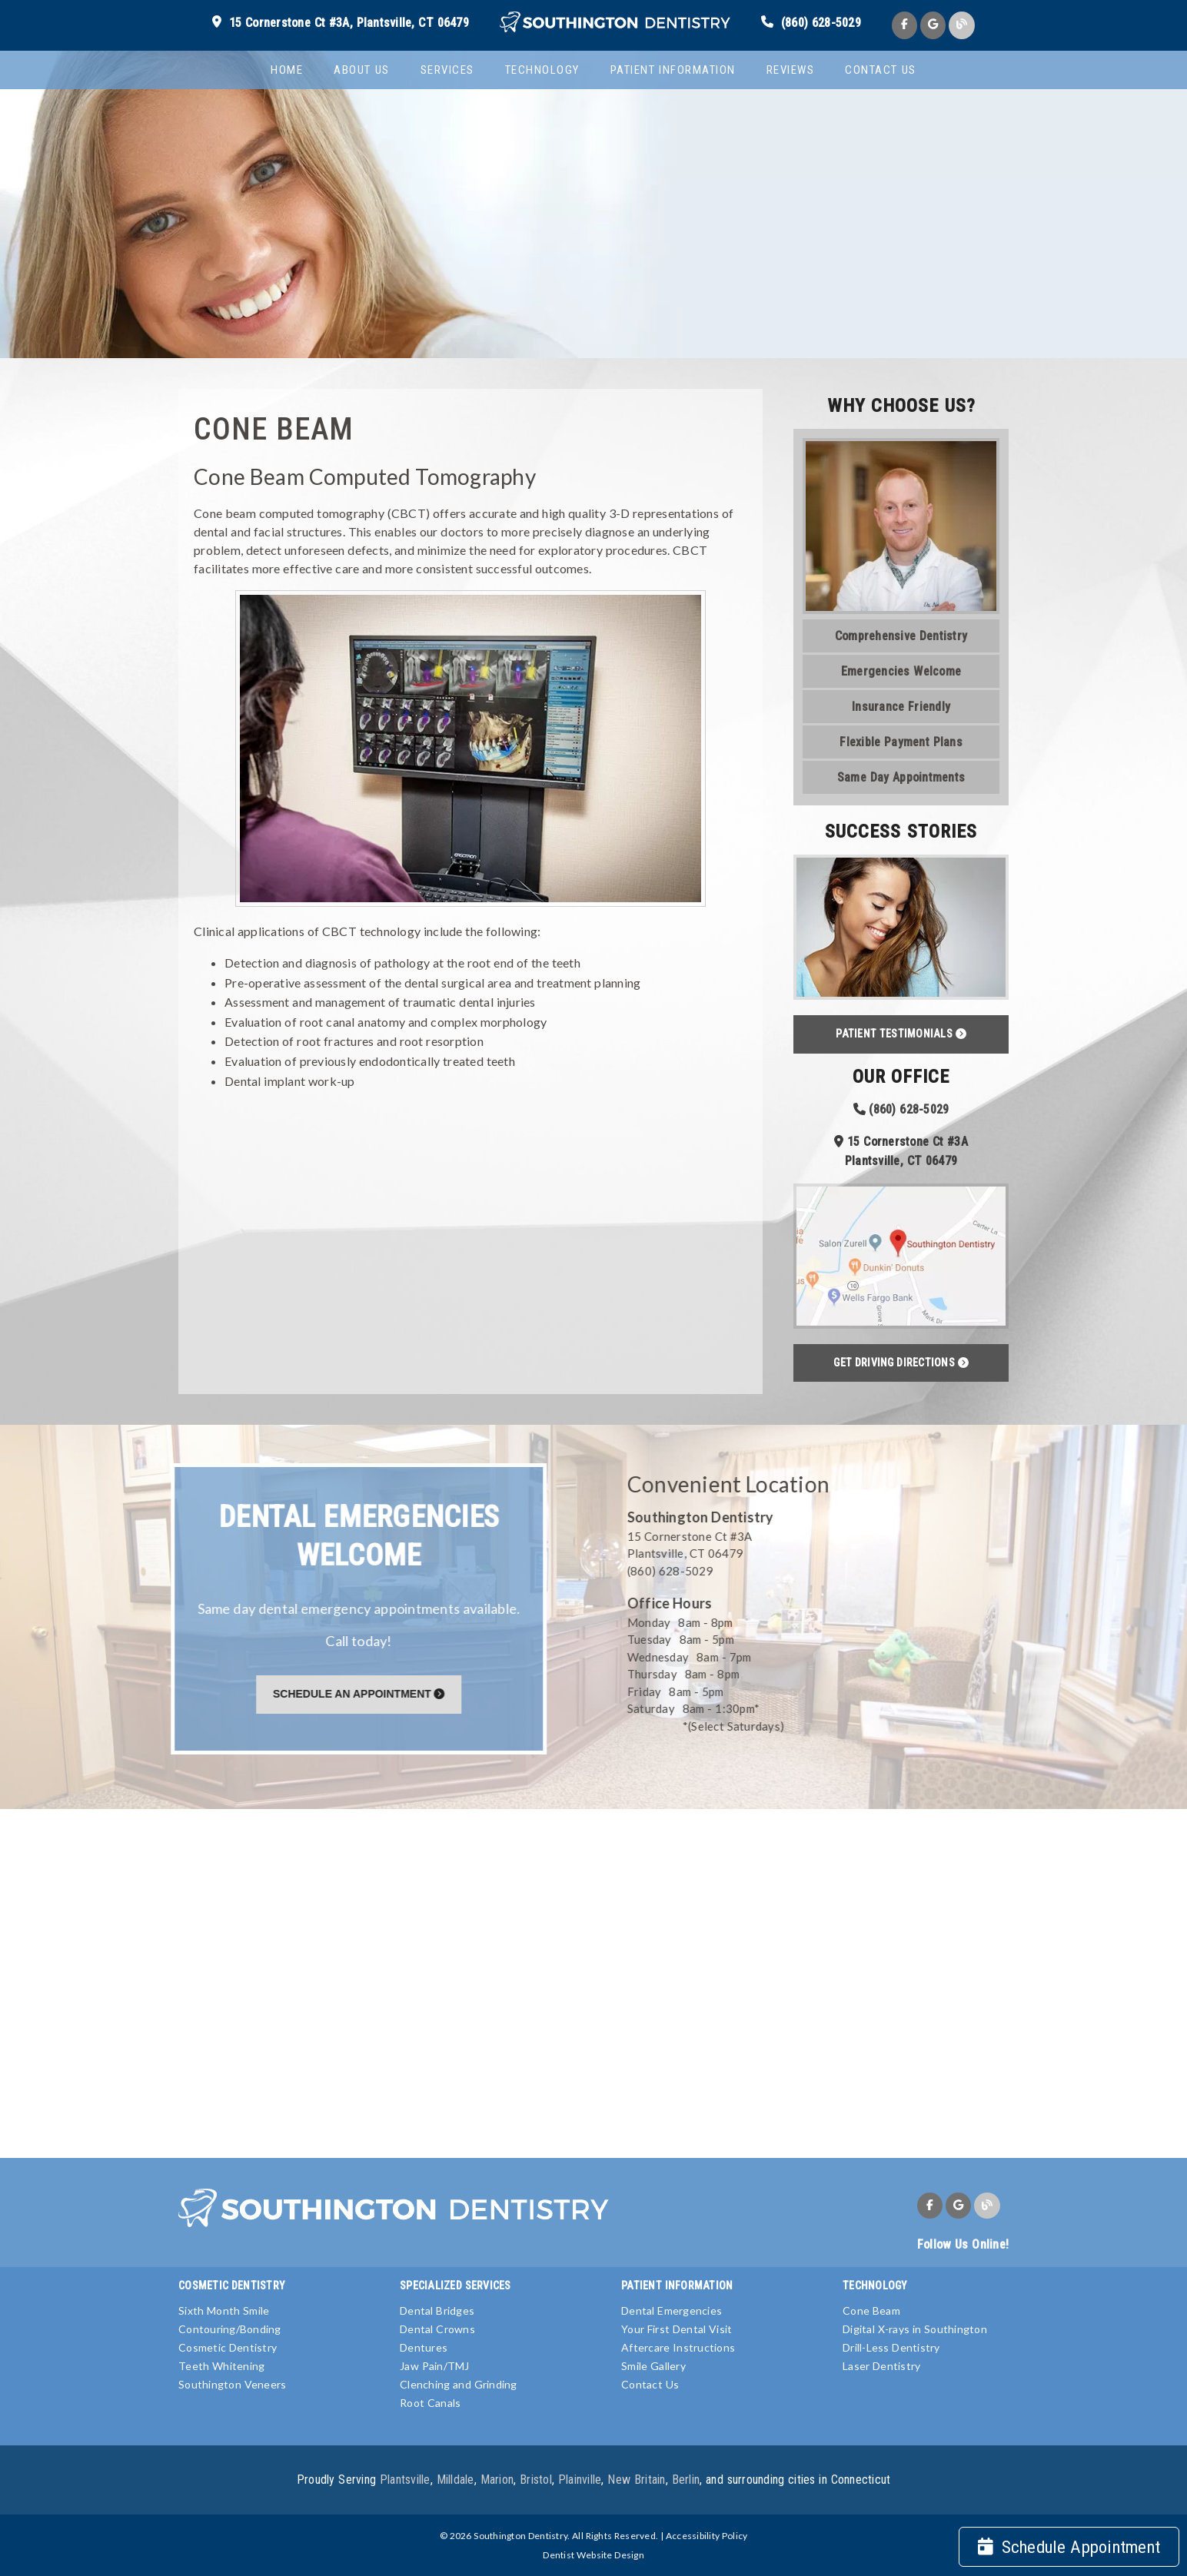  Describe the element at coordinates (362, 70) in the screenshot. I see `About Us` at that location.